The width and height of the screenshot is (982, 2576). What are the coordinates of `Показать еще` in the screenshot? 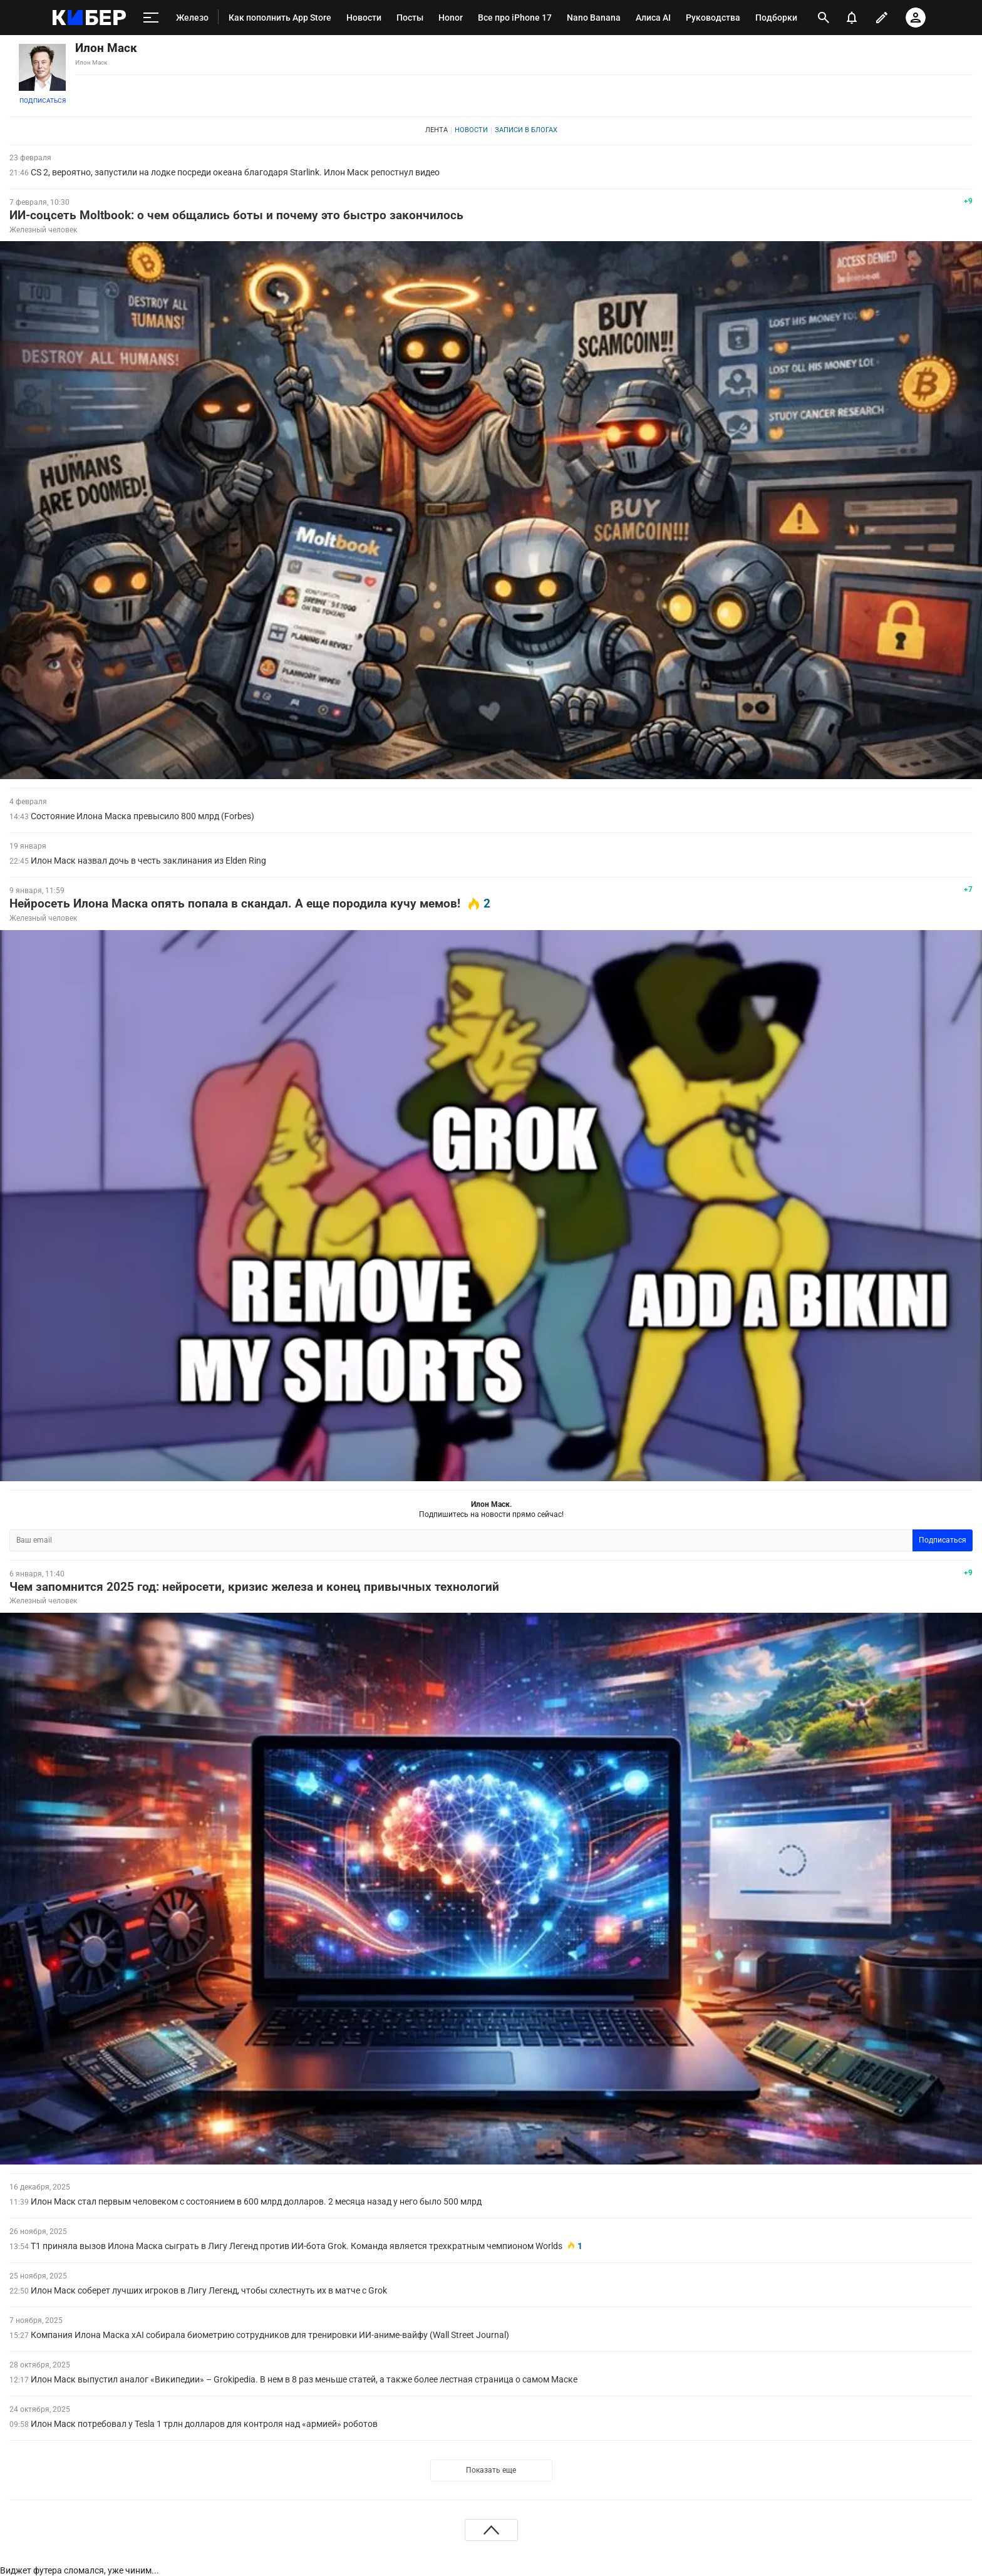 It's located at (491, 2470).